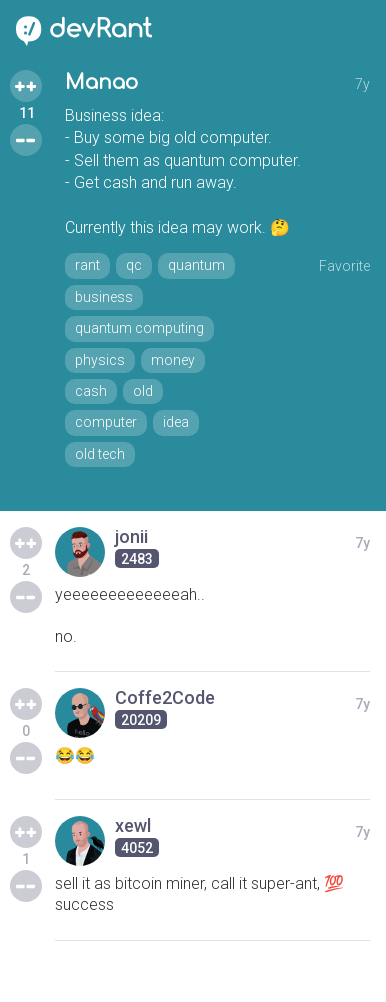 The height and width of the screenshot is (1002, 386). What do you see at coordinates (344, 266) in the screenshot?
I see `Favorite` at bounding box center [344, 266].